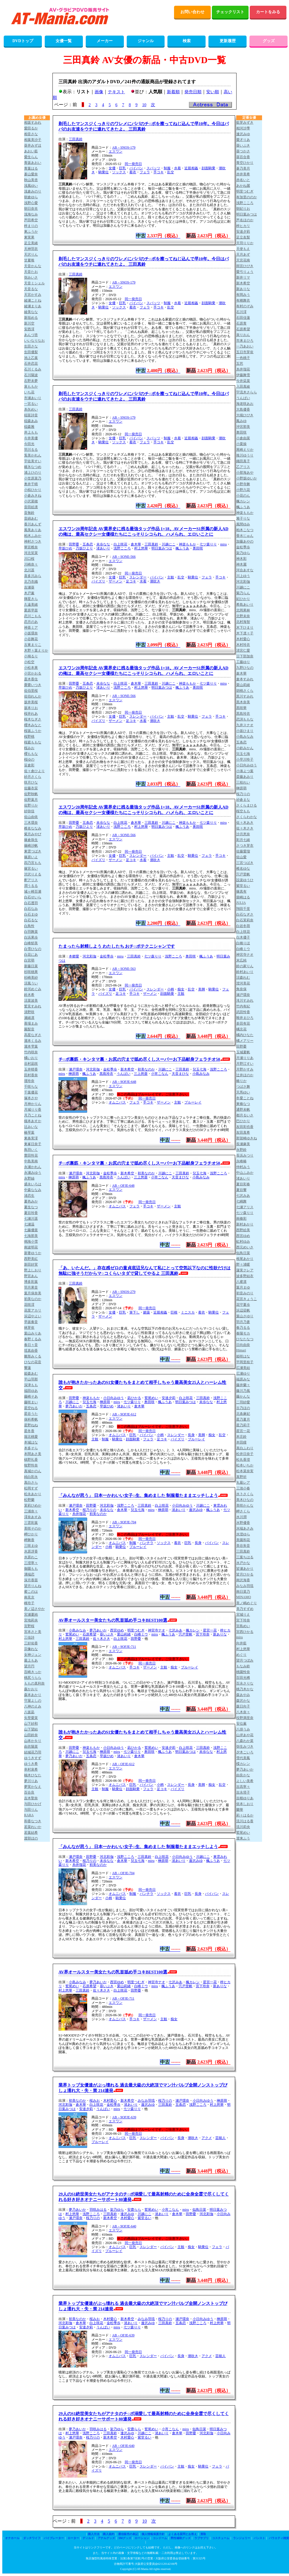  Describe the element at coordinates (98, 581) in the screenshot. I see `パイズリ` at that location.